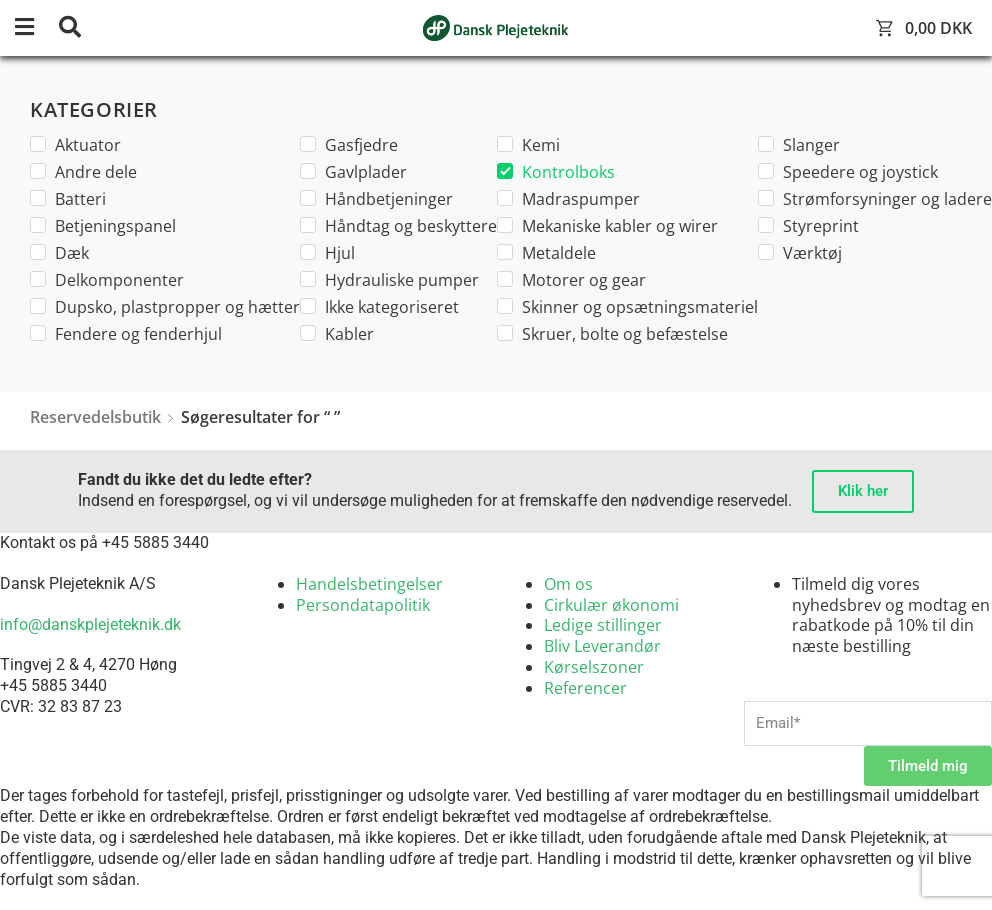 This screenshot has height=910, width=992. I want to click on Batteri, so click(68, 199).